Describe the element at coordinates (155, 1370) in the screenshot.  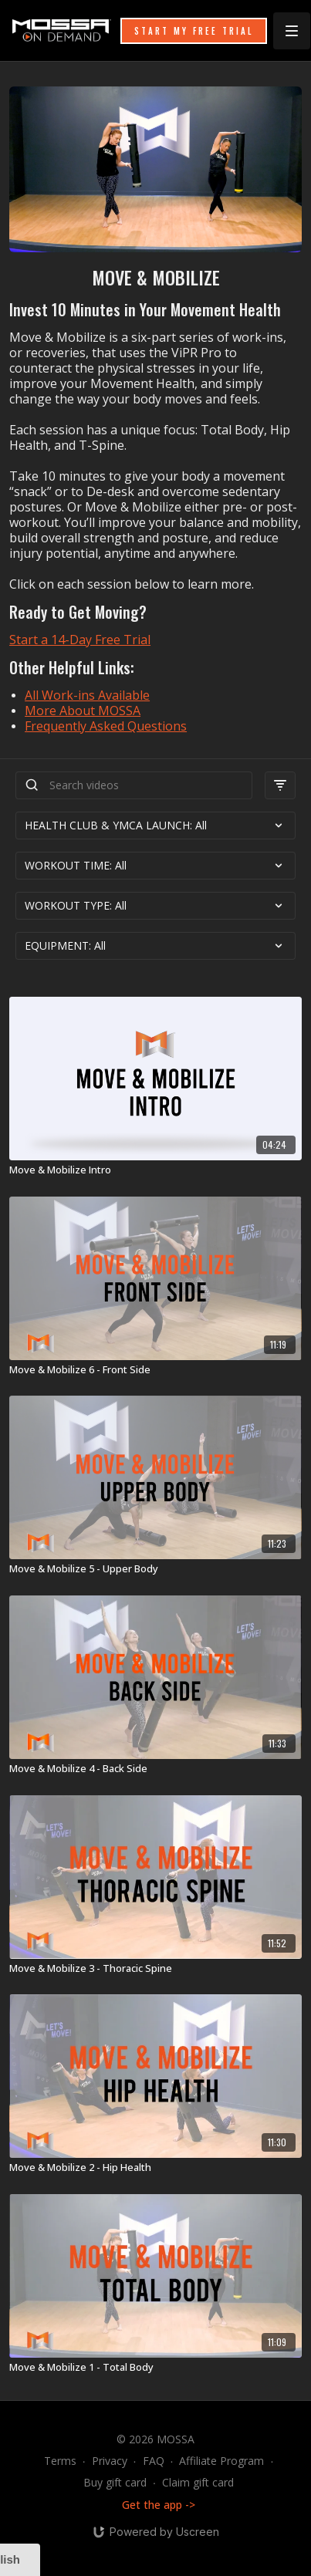
I see `[Move & Mobilize 6 - Front Side]` at that location.